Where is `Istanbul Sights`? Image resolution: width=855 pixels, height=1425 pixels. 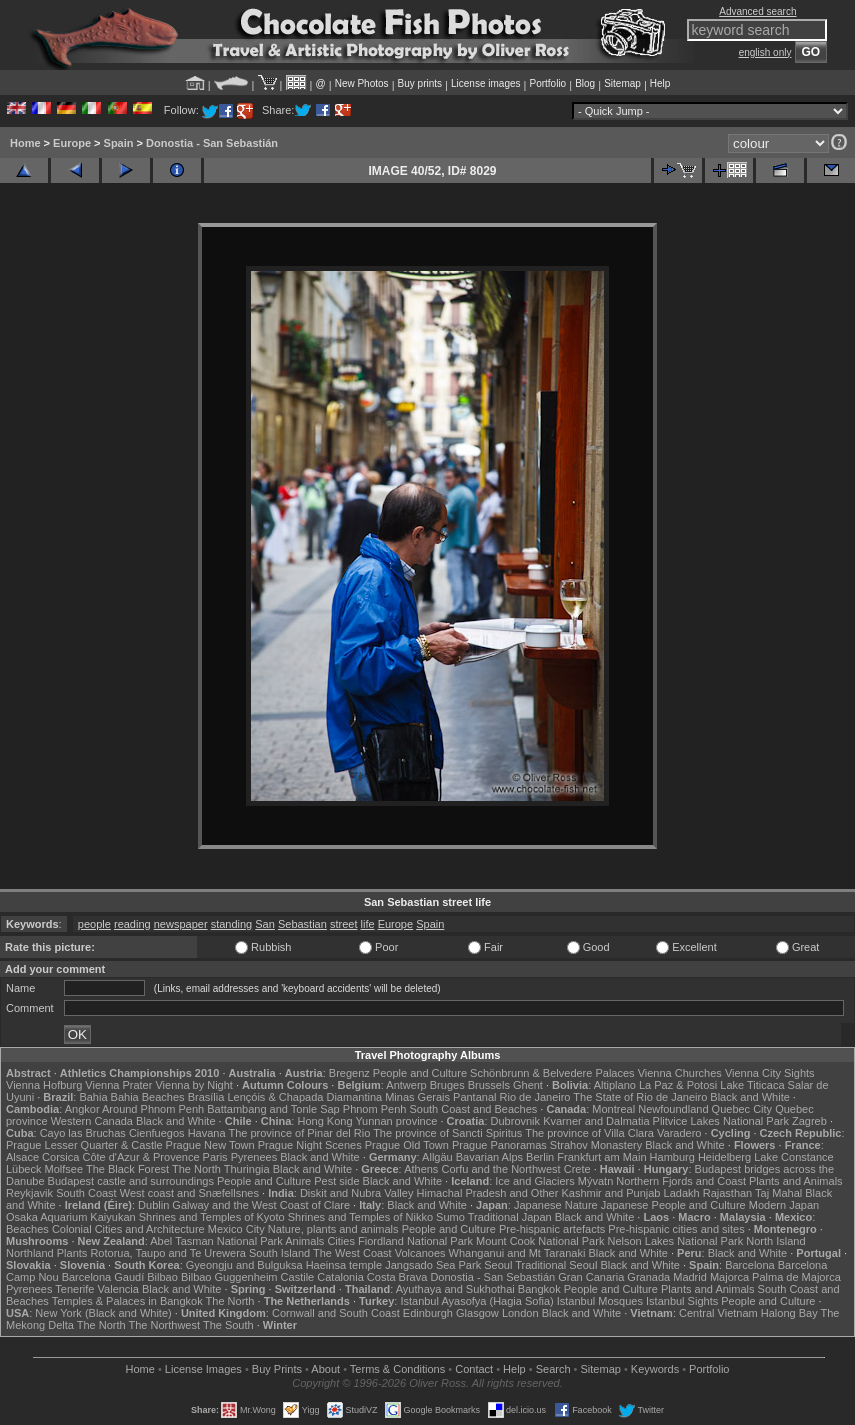
Istanbul Sights is located at coordinates (682, 1301).